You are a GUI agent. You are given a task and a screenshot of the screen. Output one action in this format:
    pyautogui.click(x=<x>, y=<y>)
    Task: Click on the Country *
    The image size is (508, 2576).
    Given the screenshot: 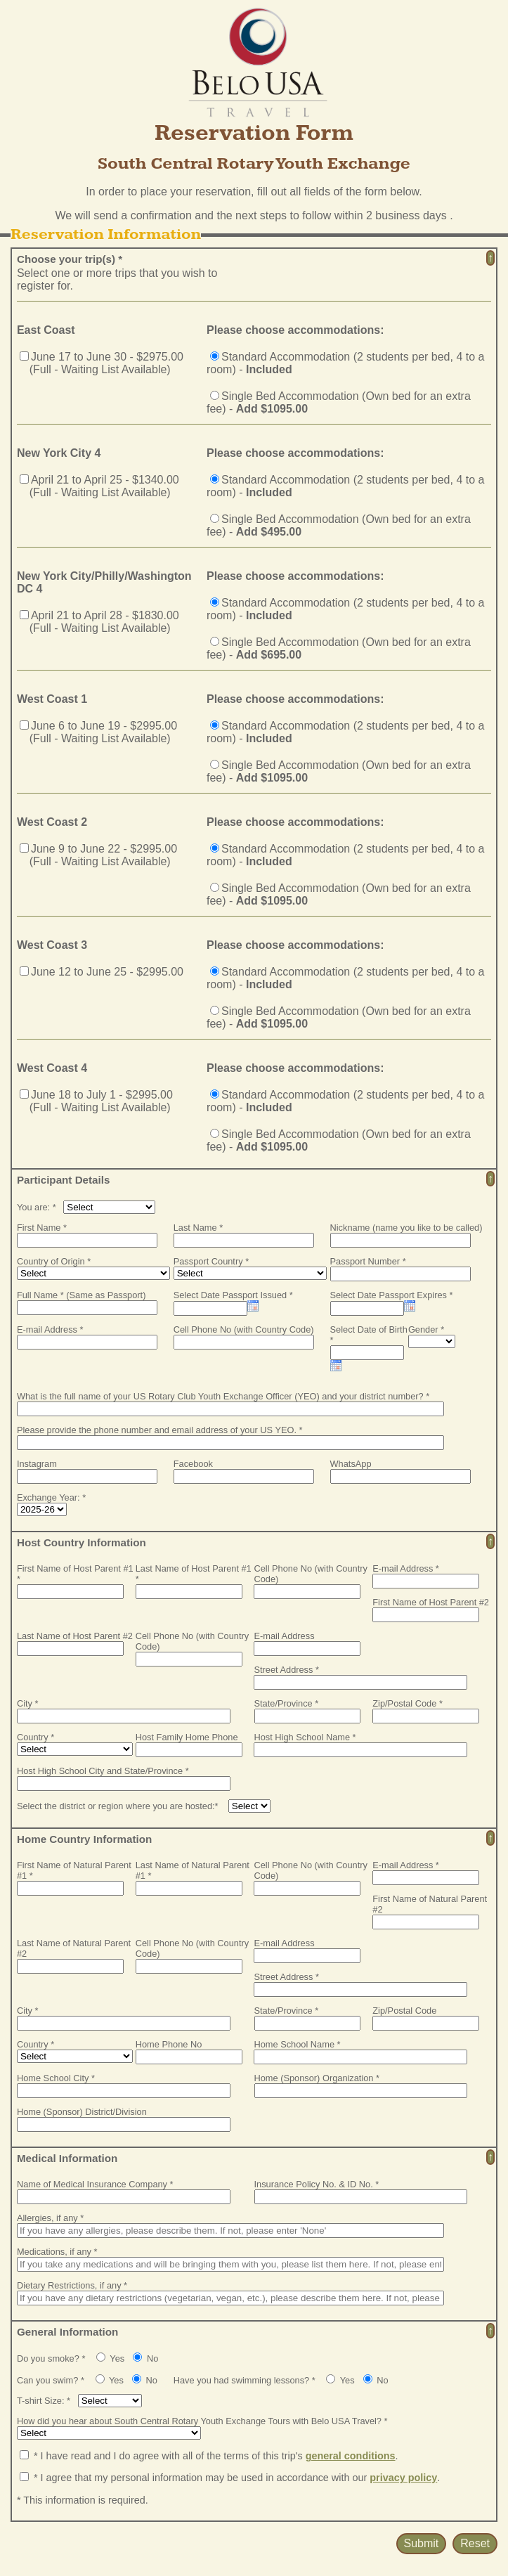 What is the action you would take?
    pyautogui.click(x=35, y=1737)
    